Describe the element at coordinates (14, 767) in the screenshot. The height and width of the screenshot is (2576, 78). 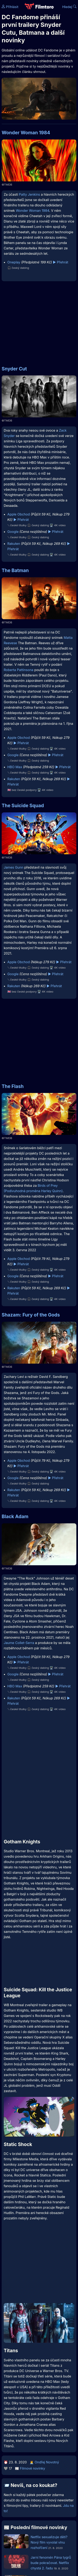
I see `HBO Max` at that location.